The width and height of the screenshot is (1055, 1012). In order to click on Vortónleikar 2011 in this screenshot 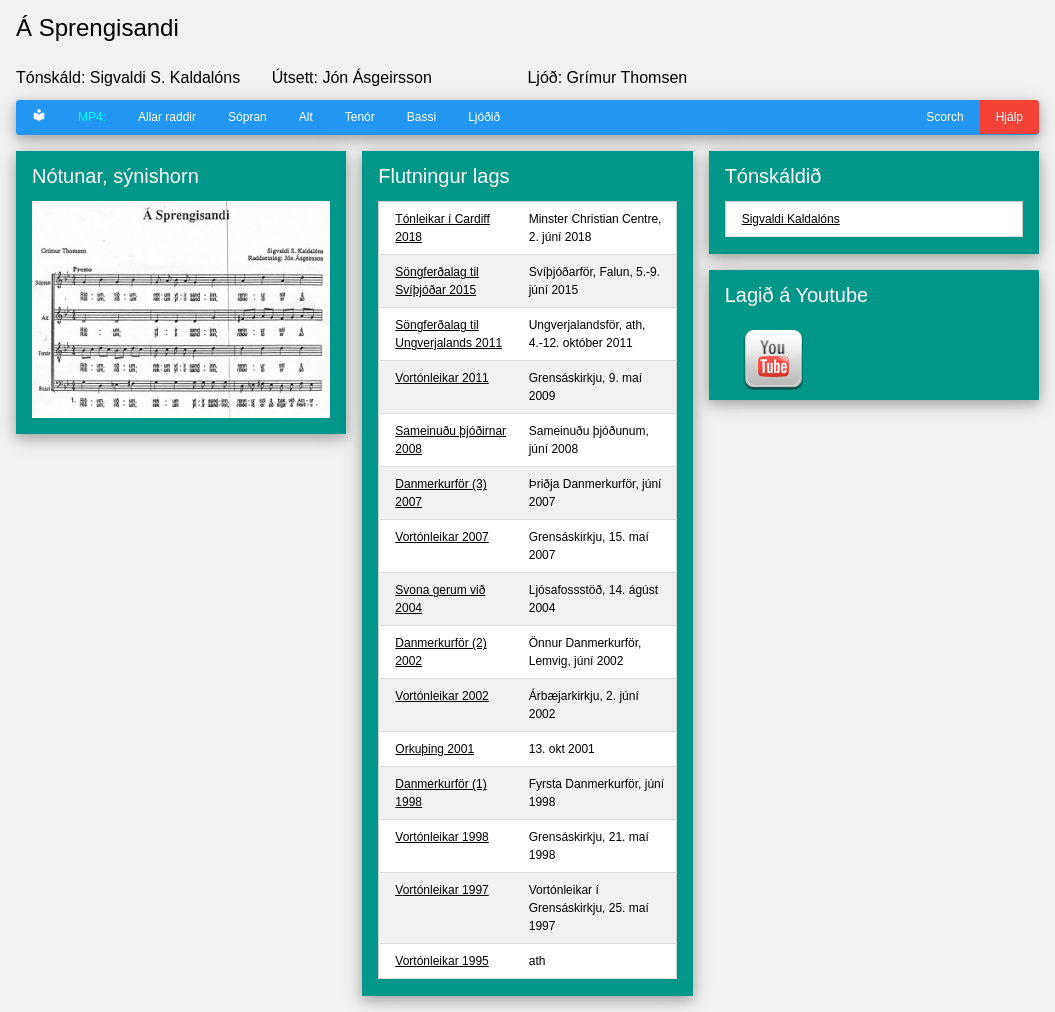, I will do `click(441, 378)`.